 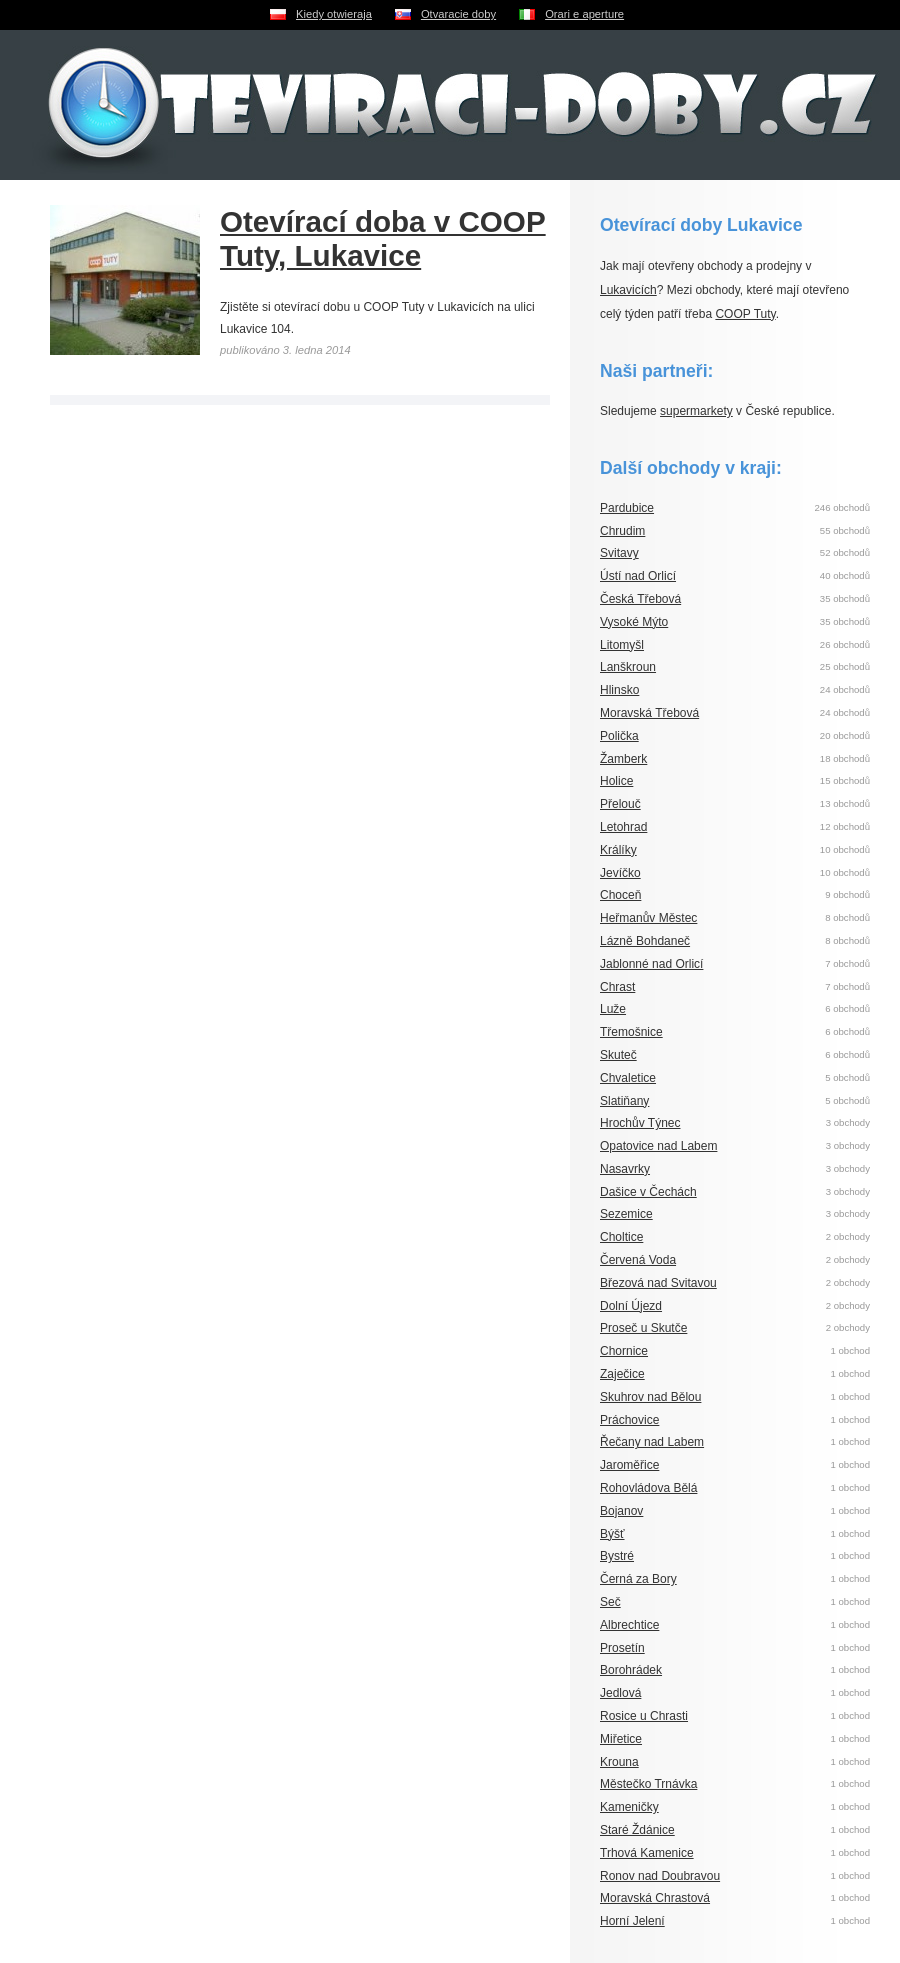 I want to click on Slatiňany, so click(x=624, y=1101).